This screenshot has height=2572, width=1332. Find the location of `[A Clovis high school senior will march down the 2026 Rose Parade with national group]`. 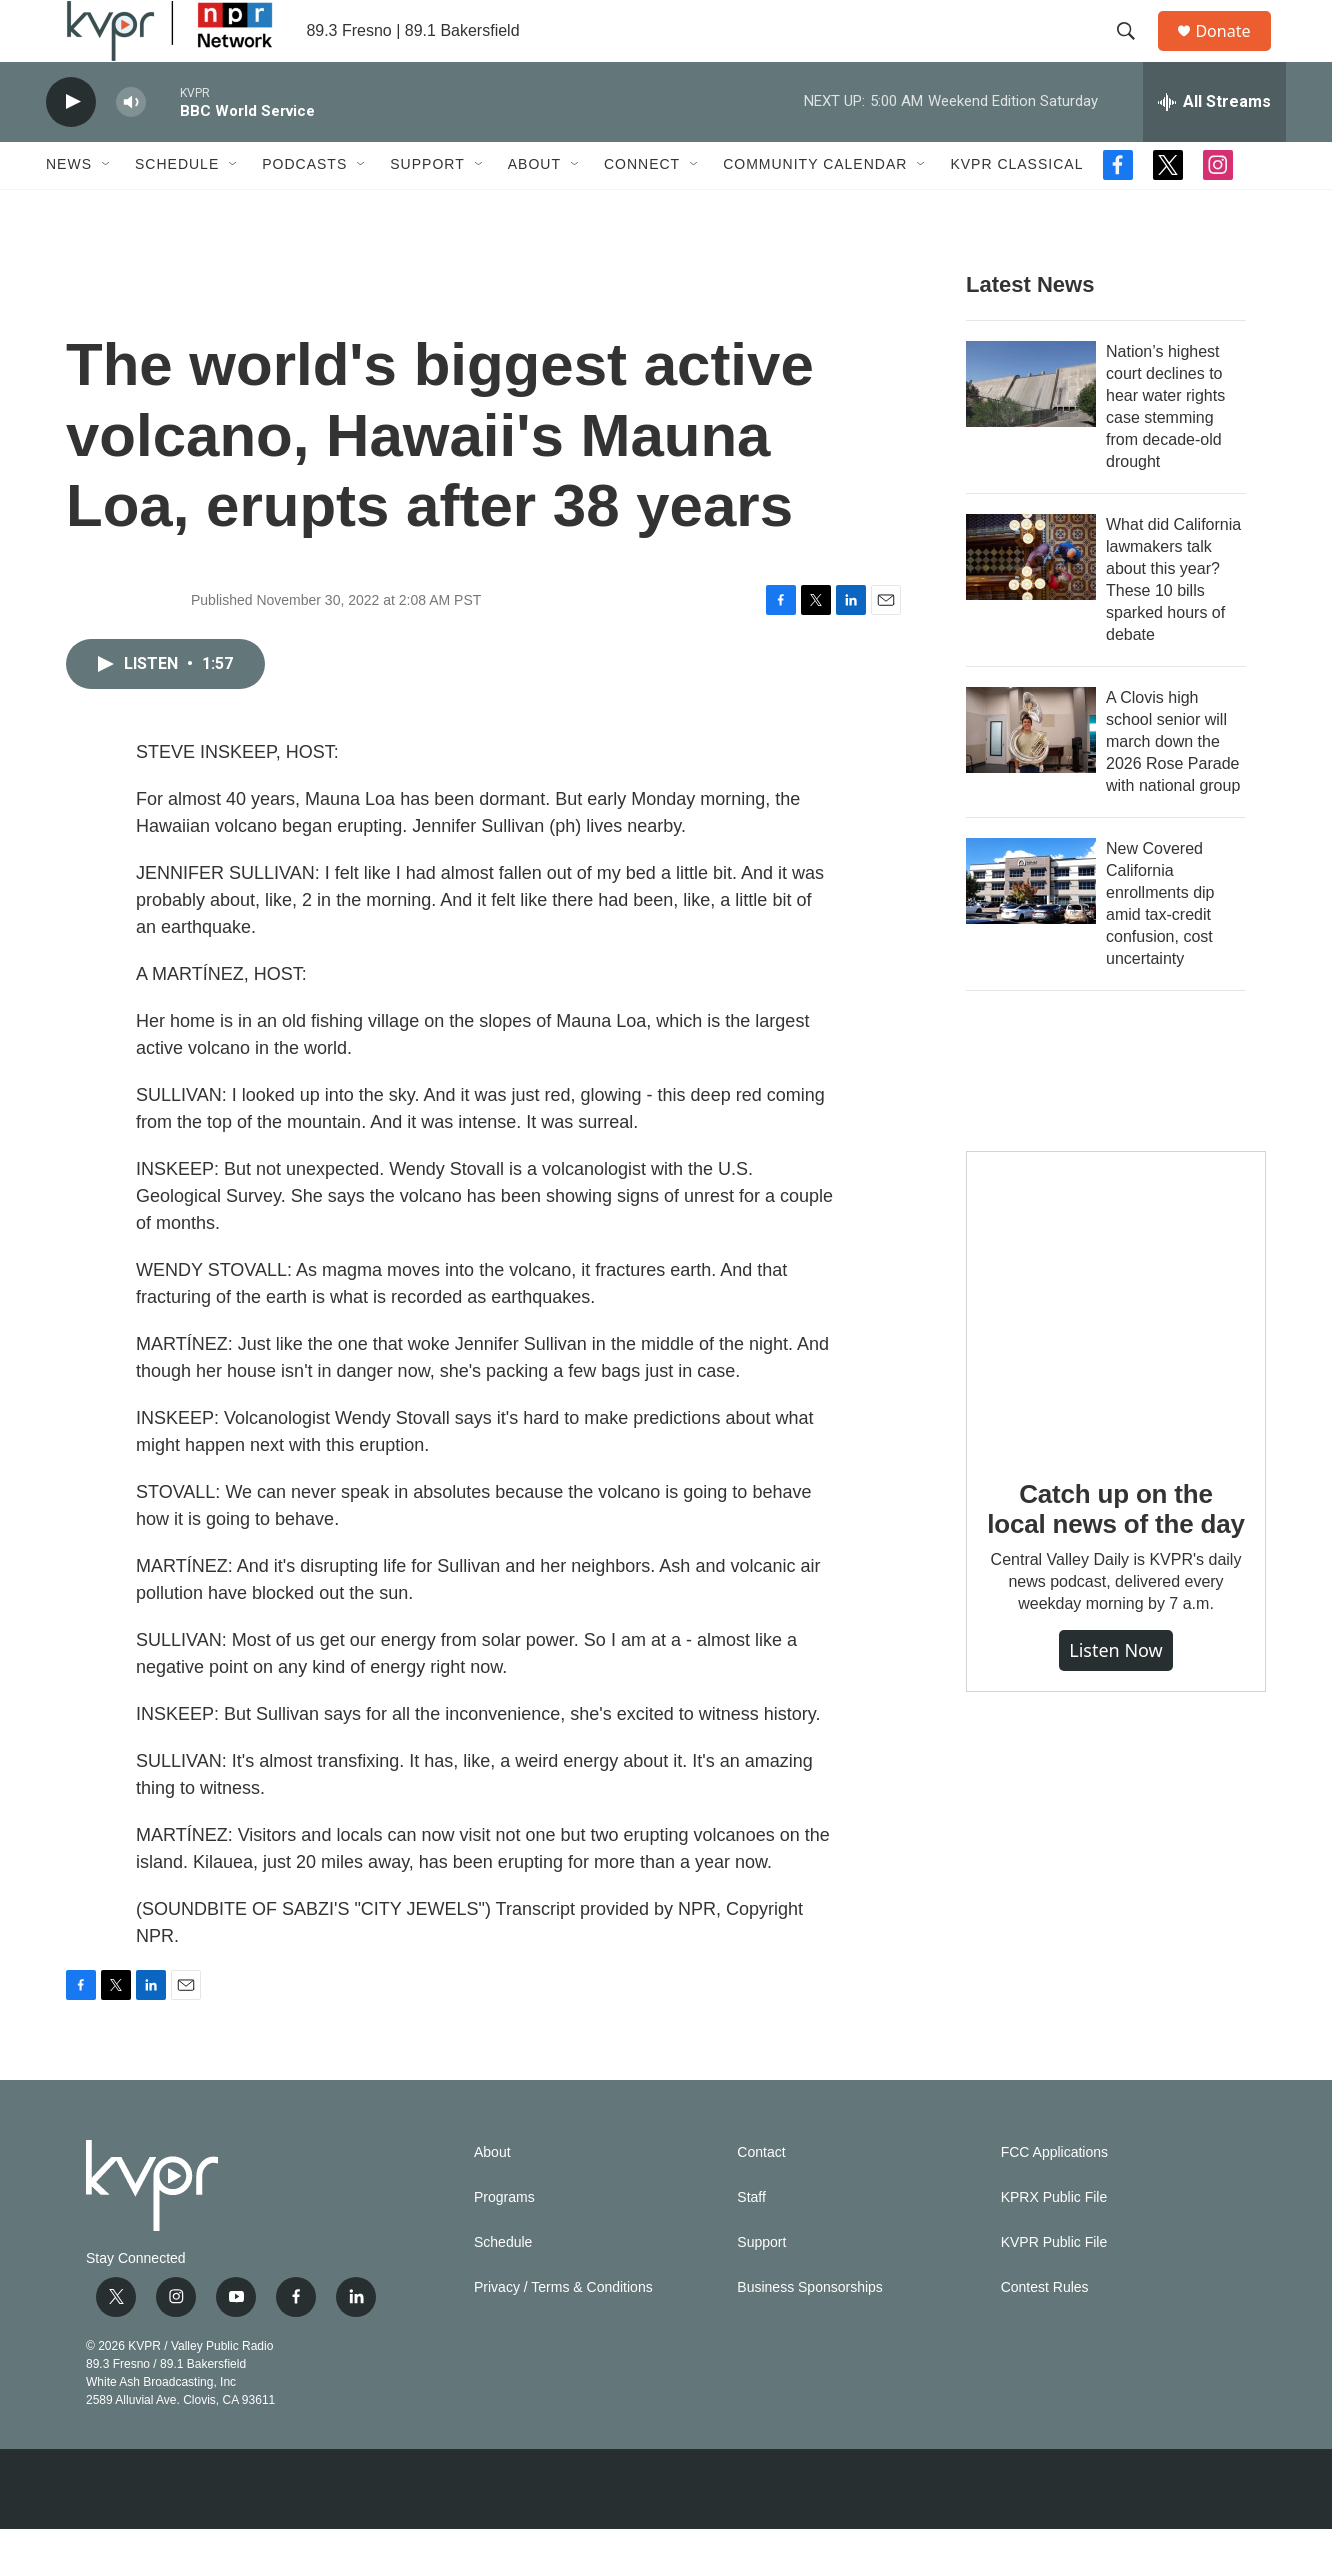

[A Clovis high school senior will march down the 2026 Rose Parade with national group] is located at coordinates (1031, 773).